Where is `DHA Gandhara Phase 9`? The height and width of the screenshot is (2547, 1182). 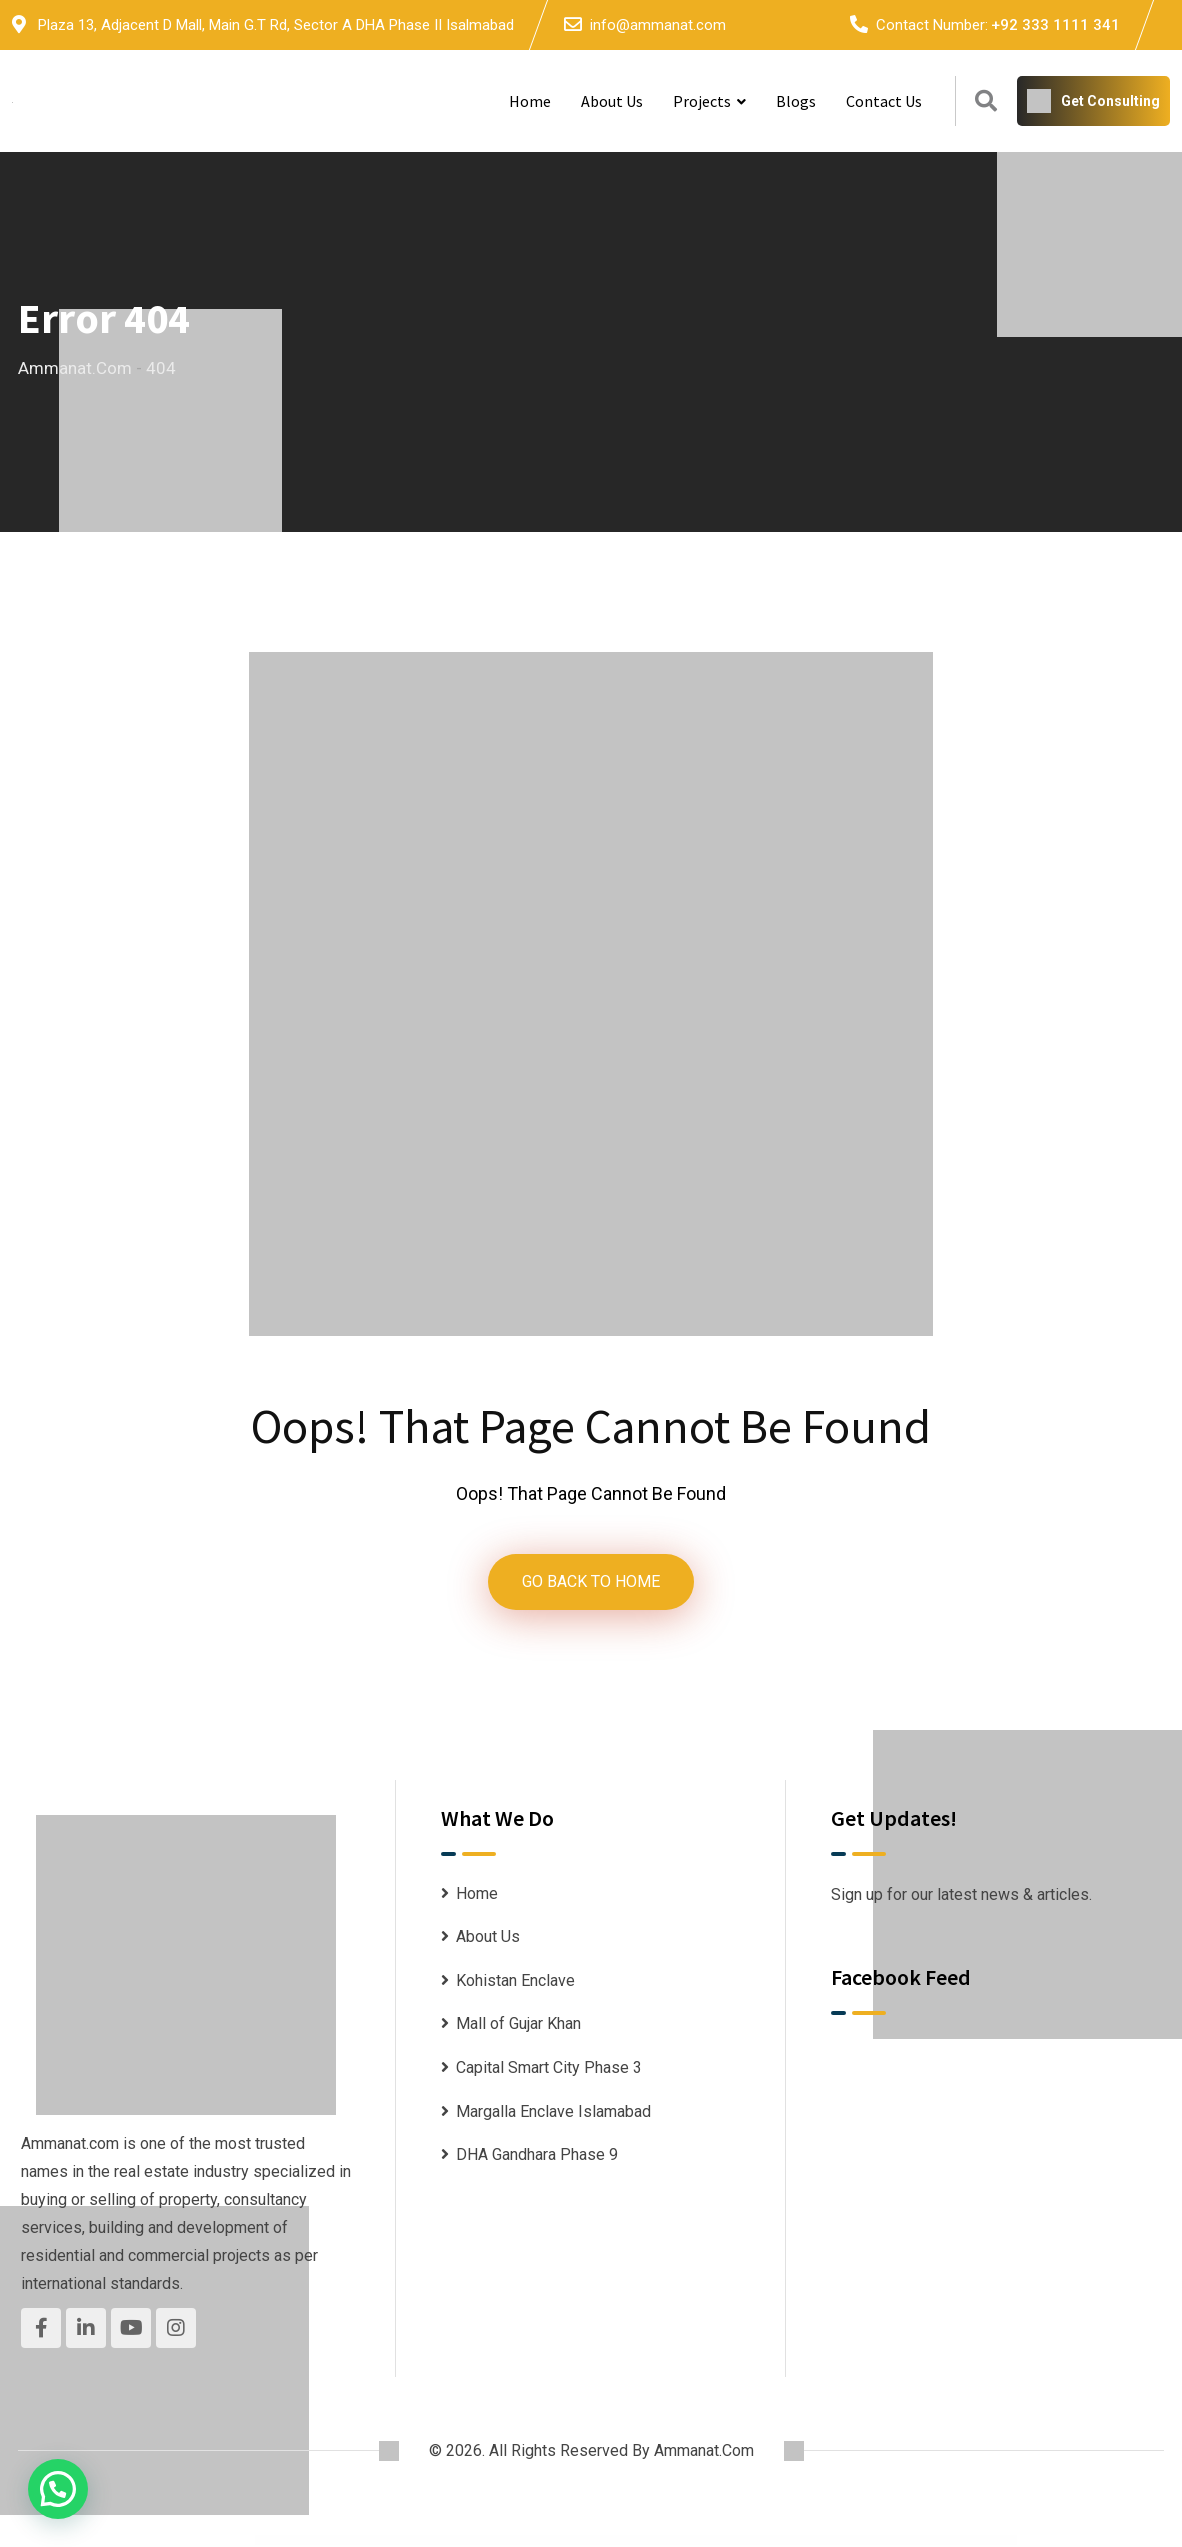 DHA Gandhara Phase 9 is located at coordinates (537, 2157).